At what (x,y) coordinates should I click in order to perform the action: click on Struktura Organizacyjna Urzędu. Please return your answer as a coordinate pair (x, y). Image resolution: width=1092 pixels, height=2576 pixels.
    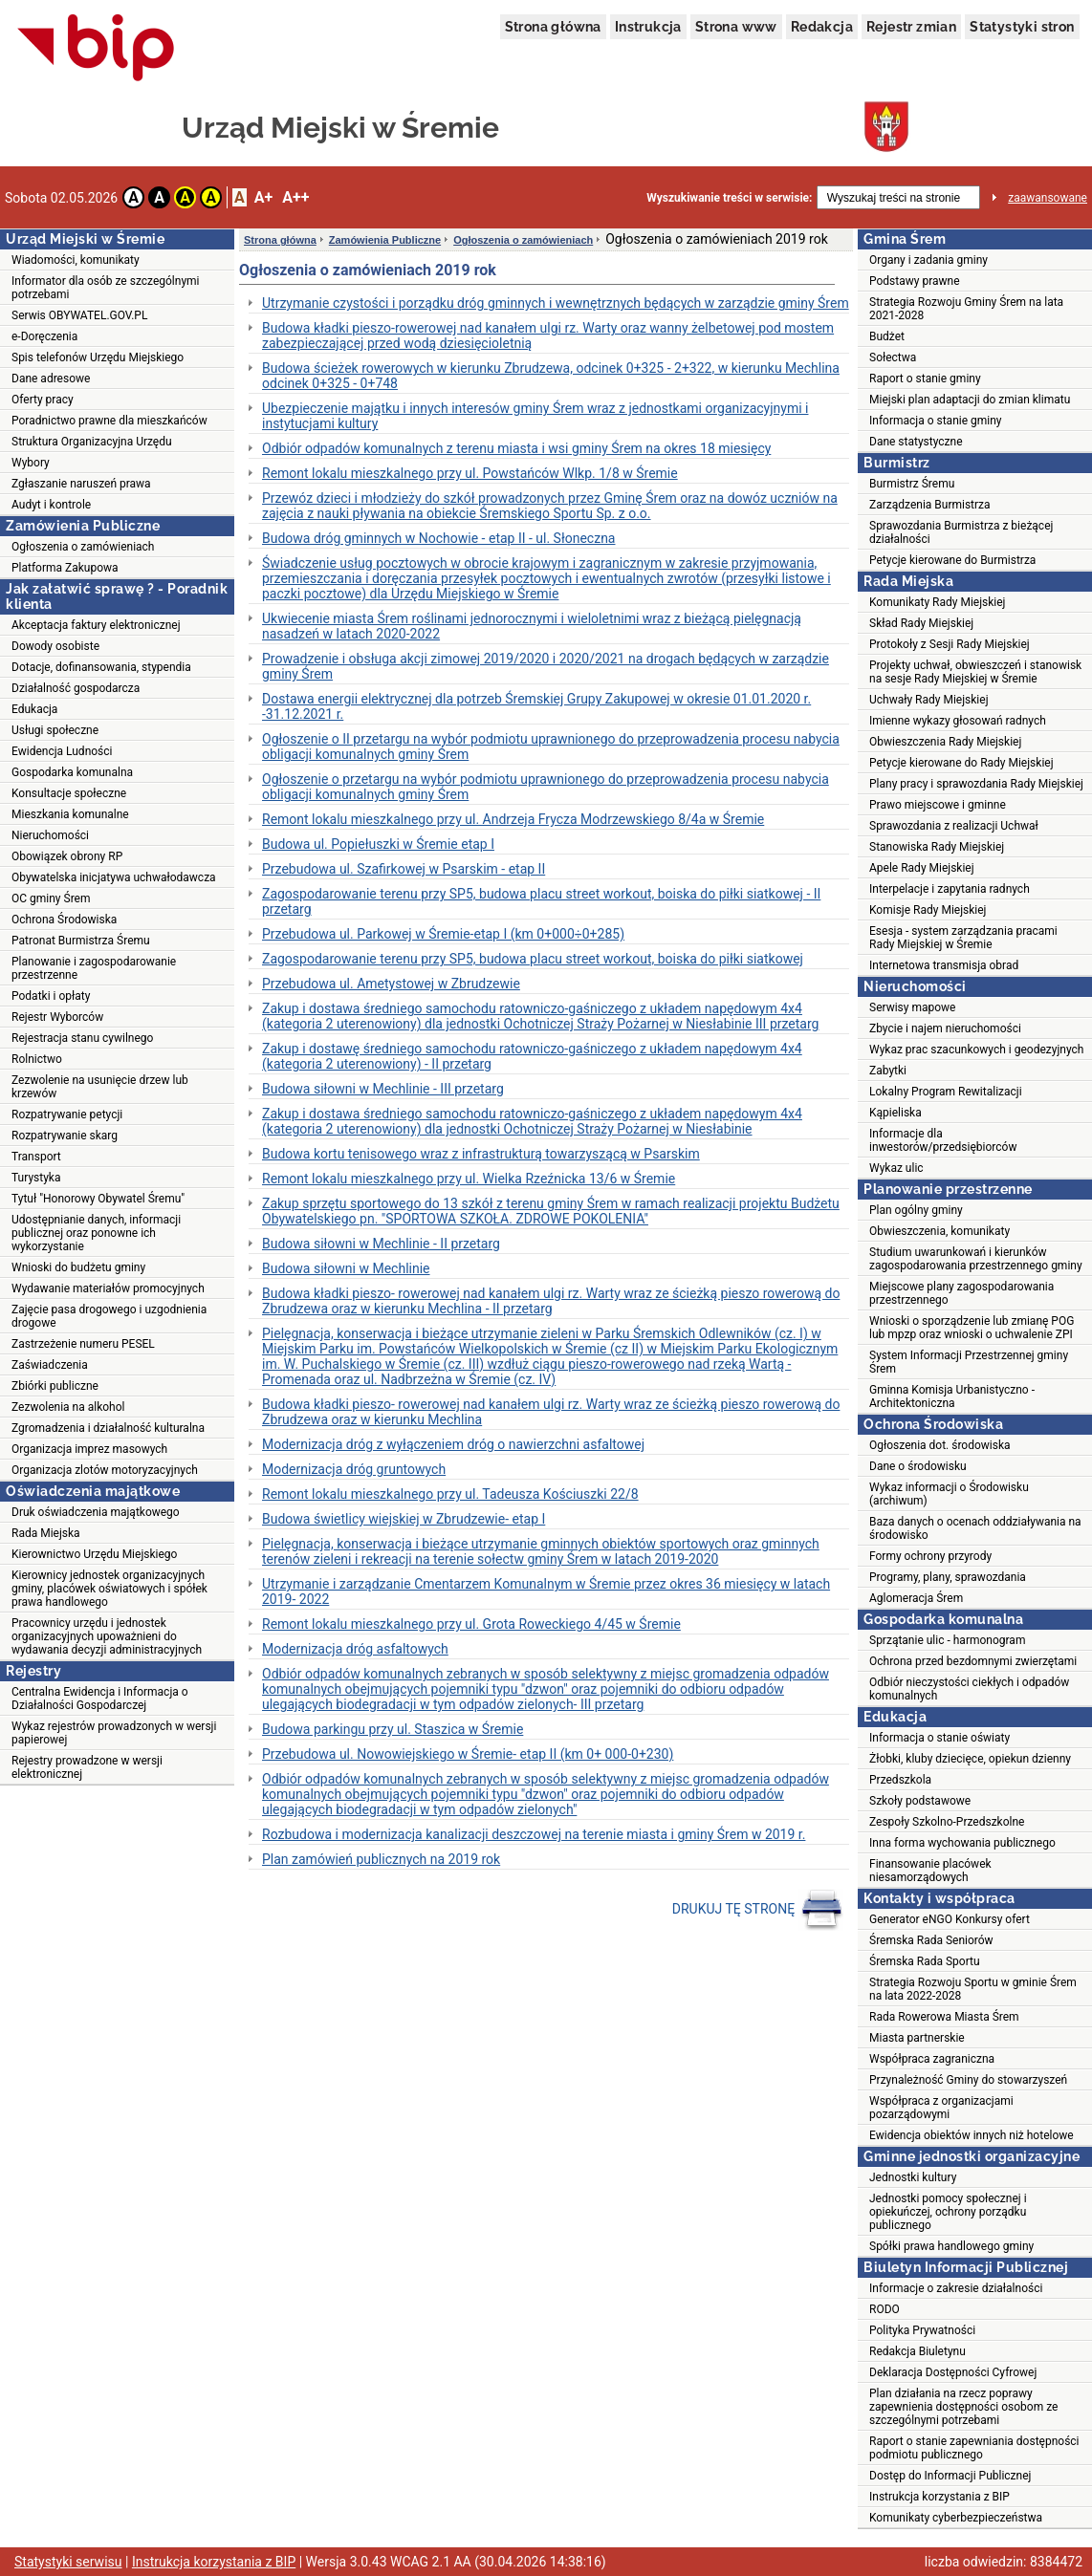
    Looking at the image, I should click on (91, 441).